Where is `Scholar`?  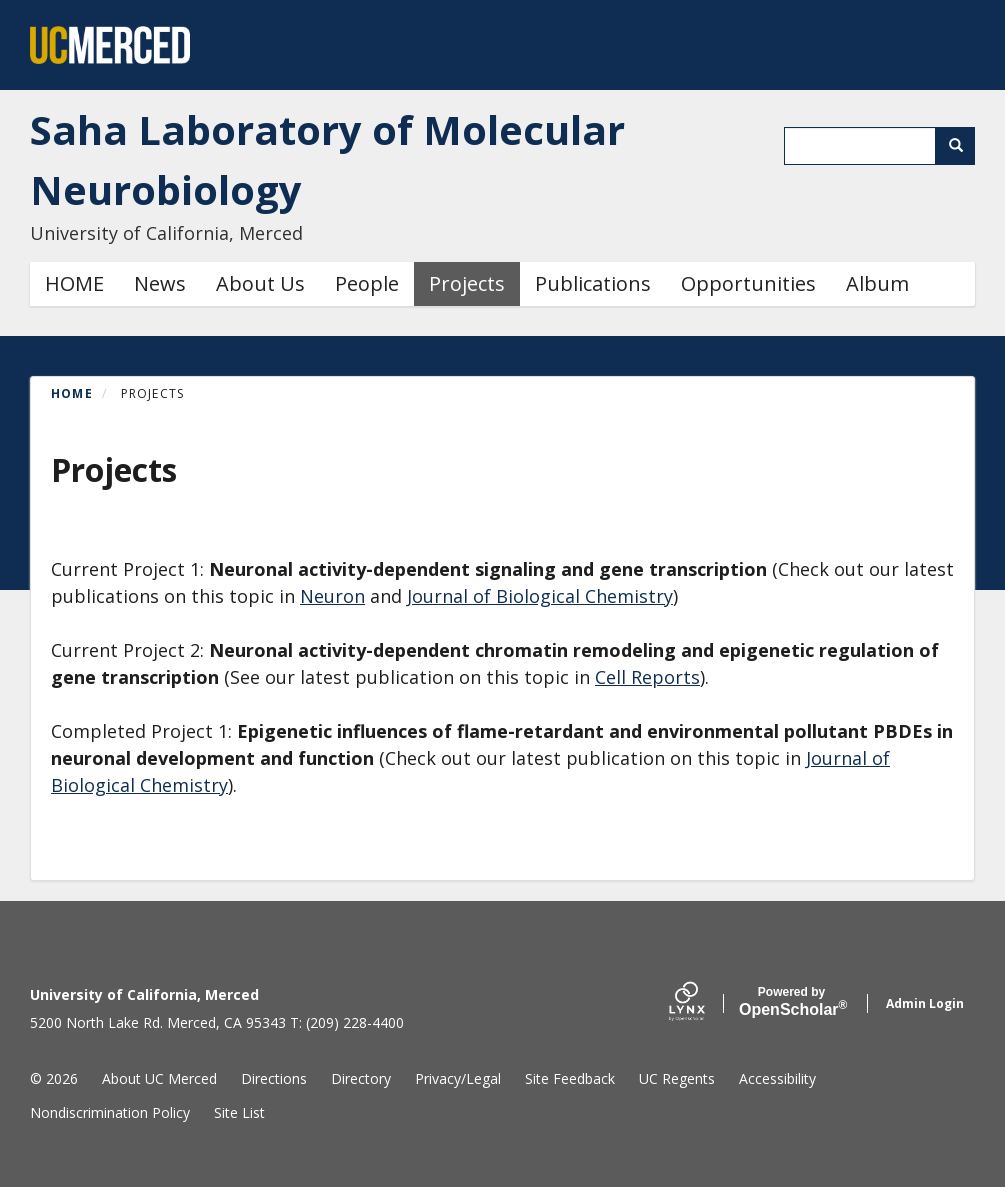 Scholar is located at coordinates (791, 1002).